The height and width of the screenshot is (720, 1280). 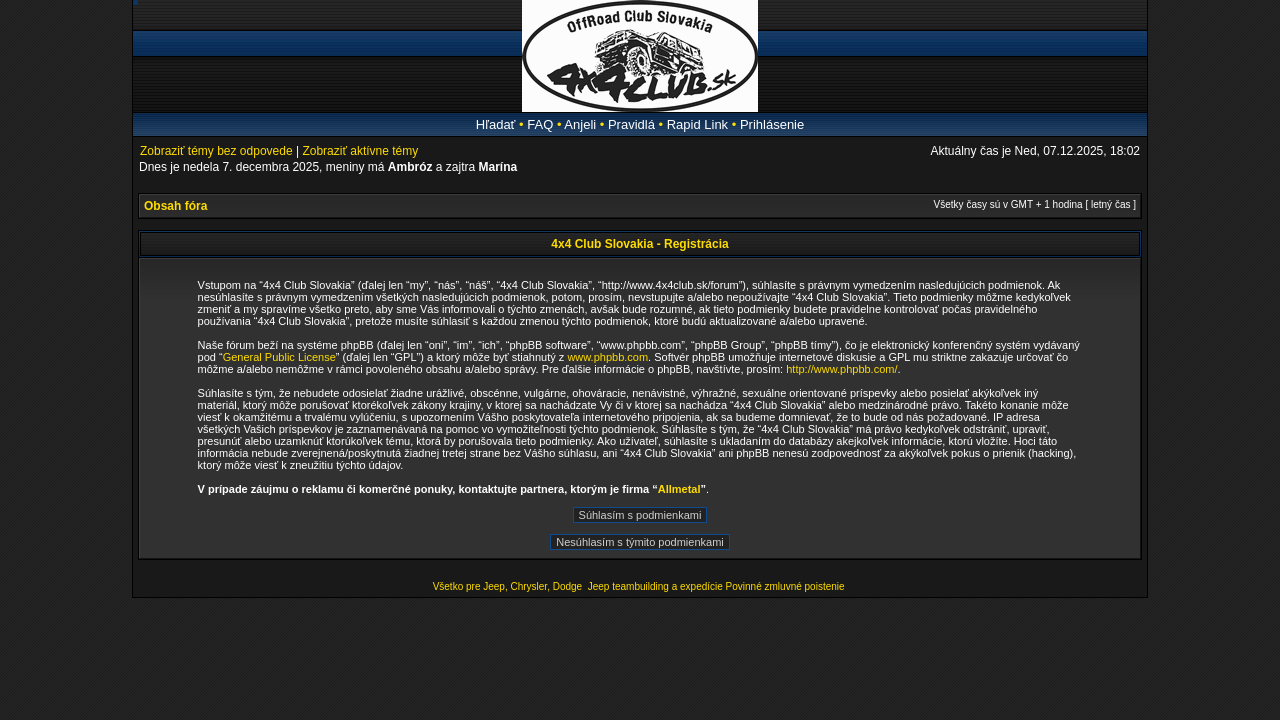 What do you see at coordinates (580, 124) in the screenshot?
I see `Anjeli` at bounding box center [580, 124].